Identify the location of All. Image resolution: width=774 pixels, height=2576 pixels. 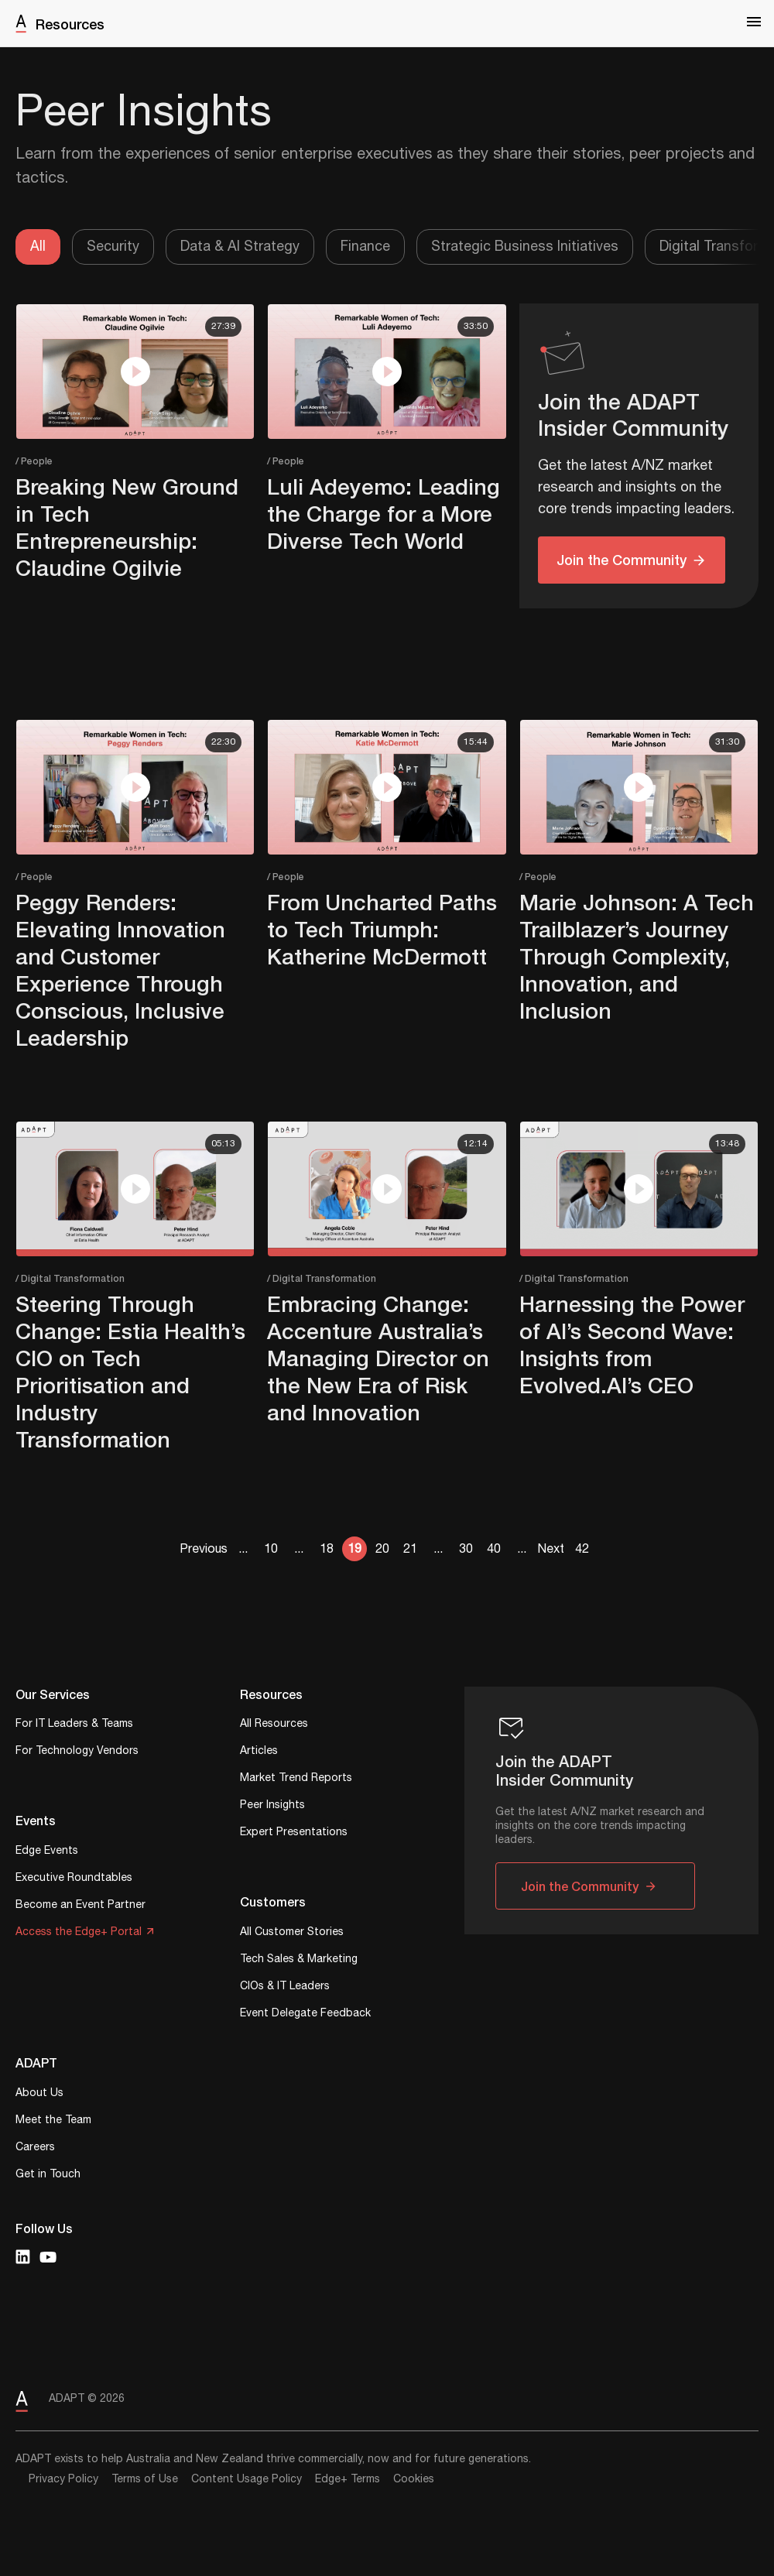
(38, 247).